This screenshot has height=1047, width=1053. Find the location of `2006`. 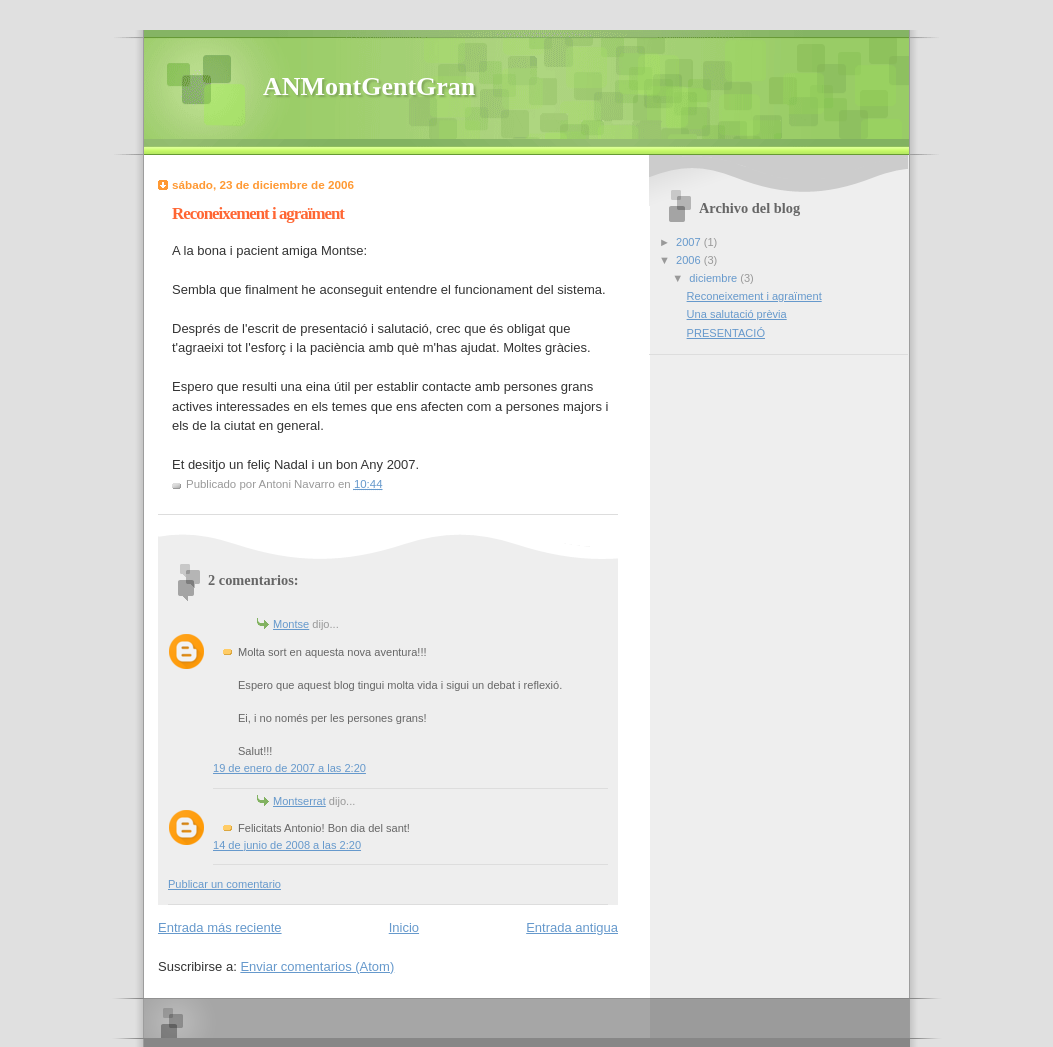

2006 is located at coordinates (690, 260).